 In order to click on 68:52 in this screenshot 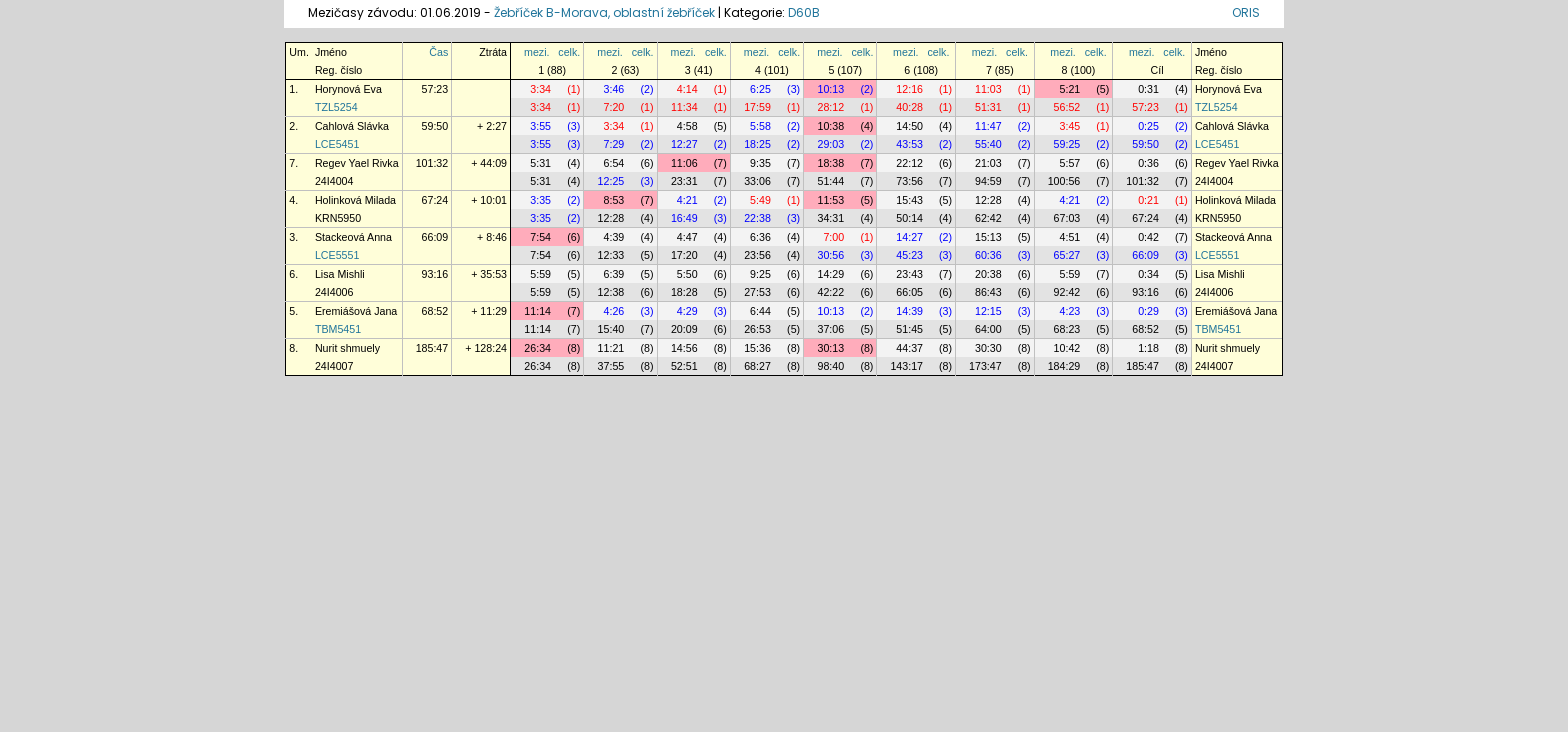, I will do `click(435, 311)`.